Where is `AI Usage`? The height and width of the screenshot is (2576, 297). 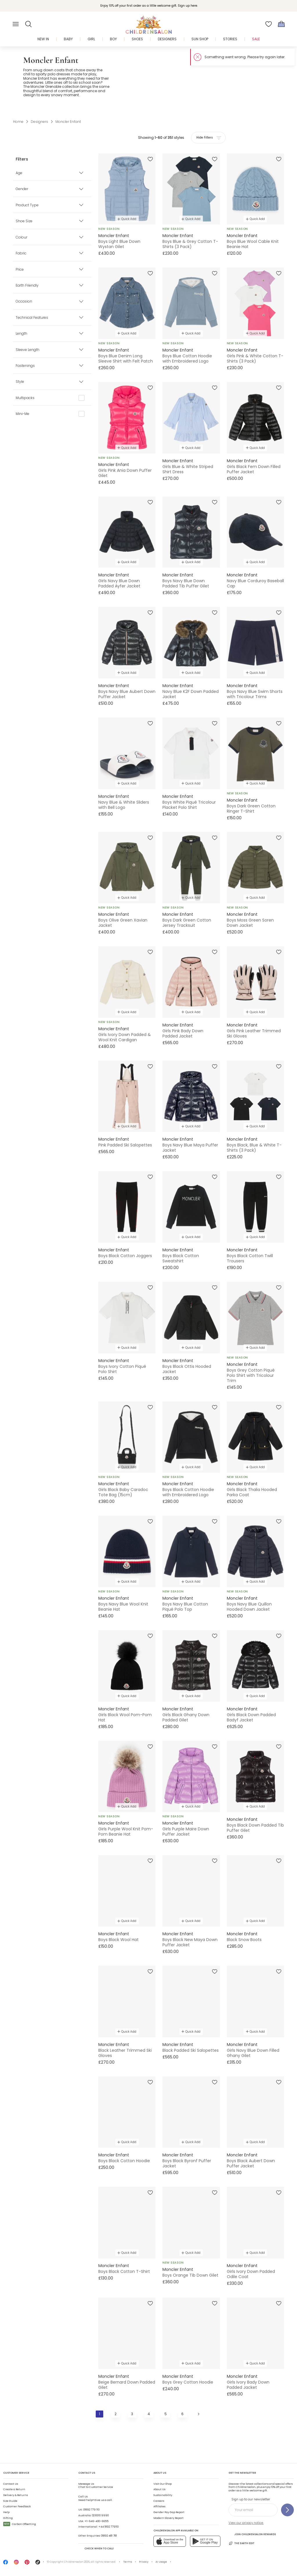 AI Usage is located at coordinates (161, 2562).